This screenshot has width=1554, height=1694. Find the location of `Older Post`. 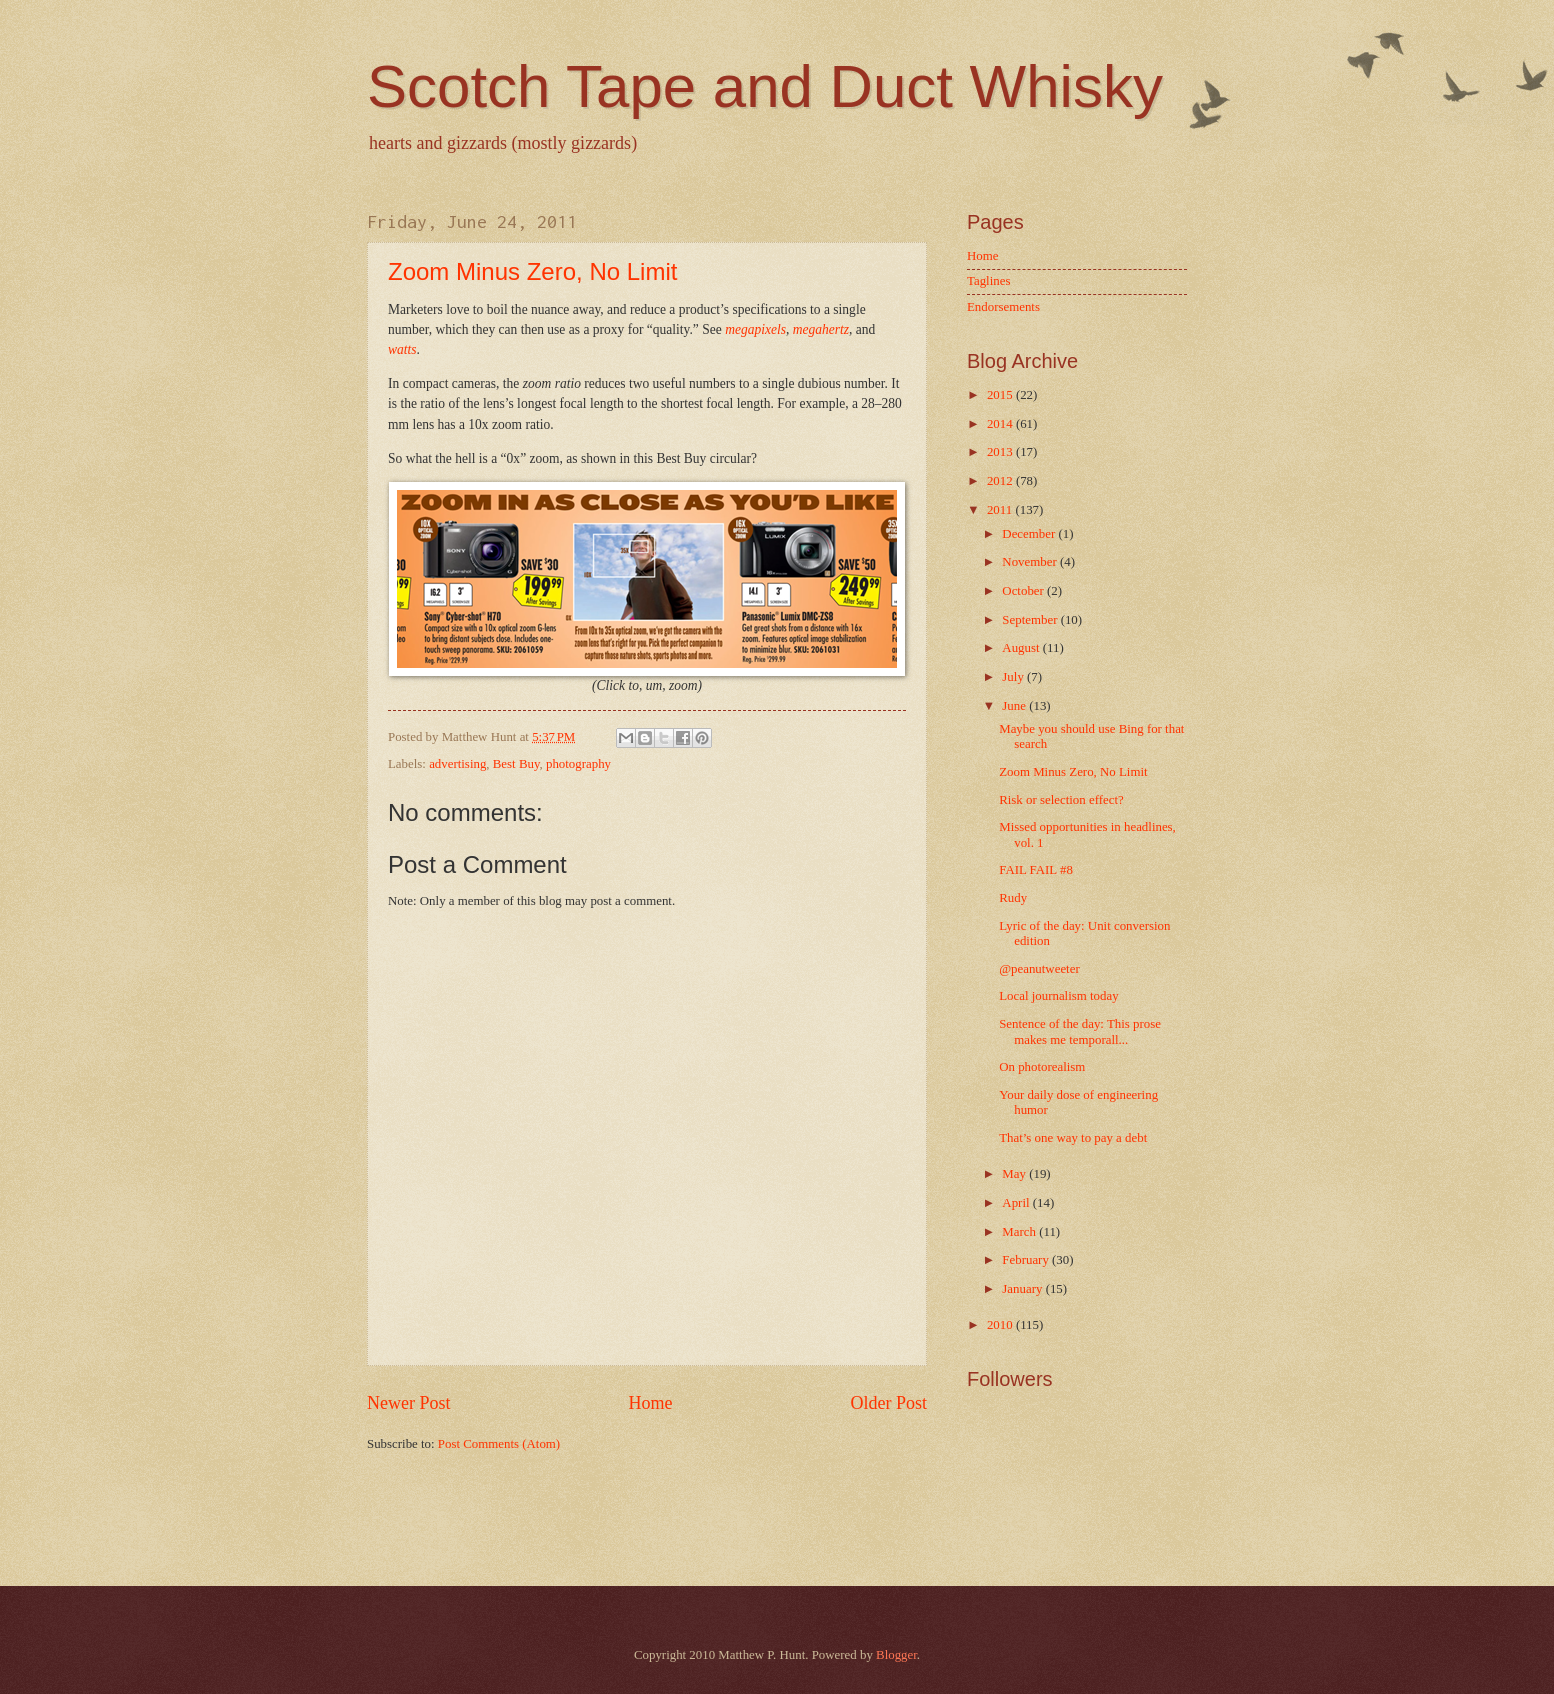

Older Post is located at coordinates (888, 1403).